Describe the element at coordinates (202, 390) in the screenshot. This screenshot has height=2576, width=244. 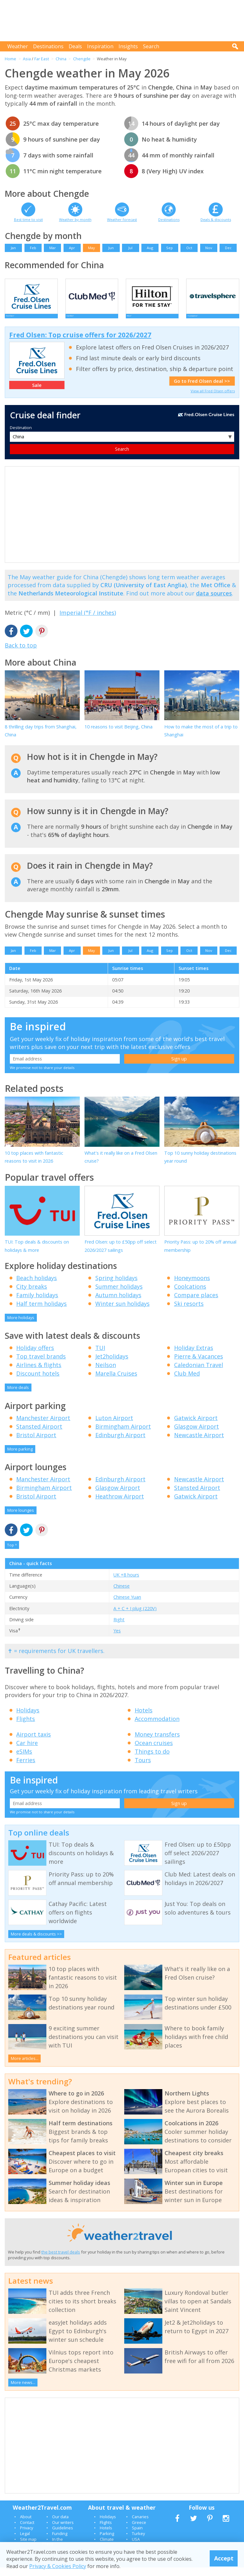
I see `Go to Fred Olsen deal >>` at that location.